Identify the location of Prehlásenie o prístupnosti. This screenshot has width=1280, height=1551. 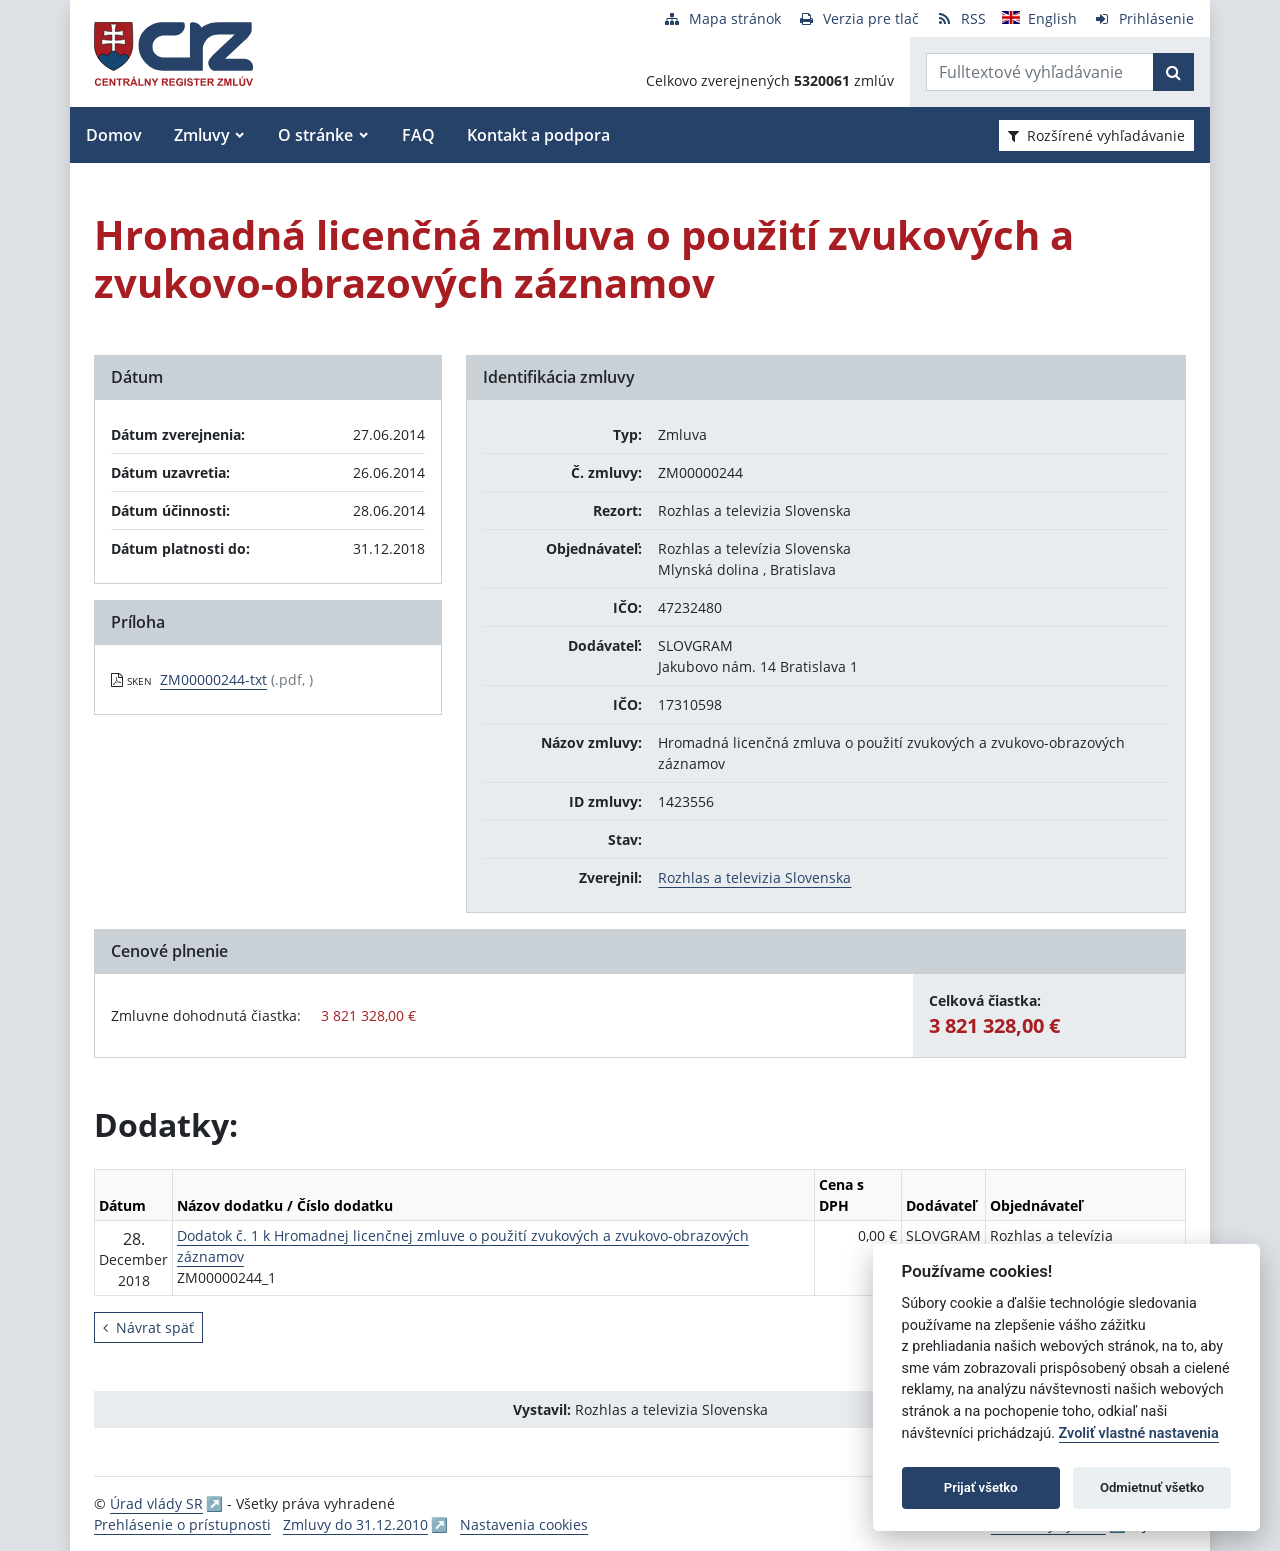
(182, 1524).